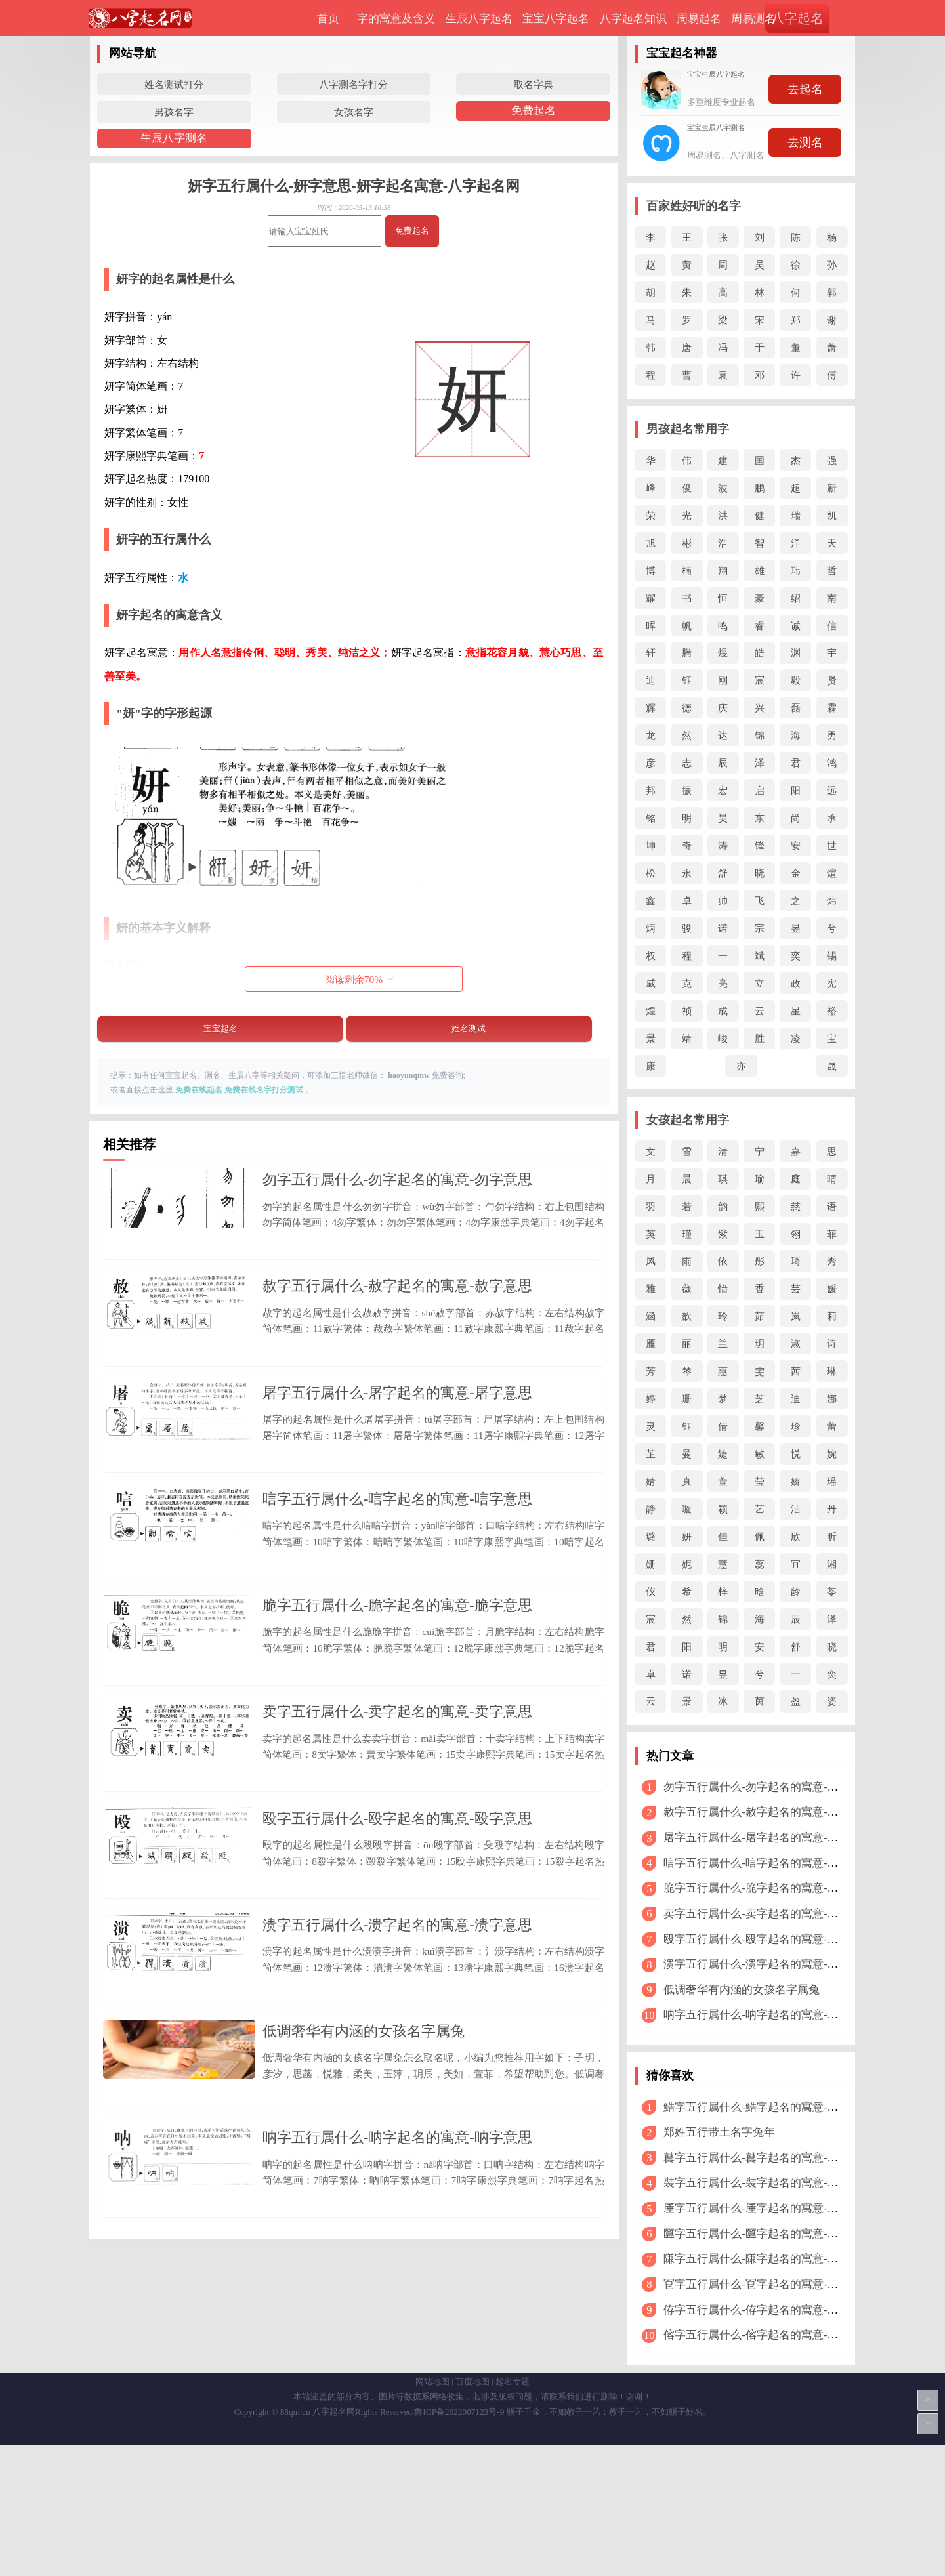  What do you see at coordinates (687, 429) in the screenshot?
I see `男孩起名常用字` at bounding box center [687, 429].